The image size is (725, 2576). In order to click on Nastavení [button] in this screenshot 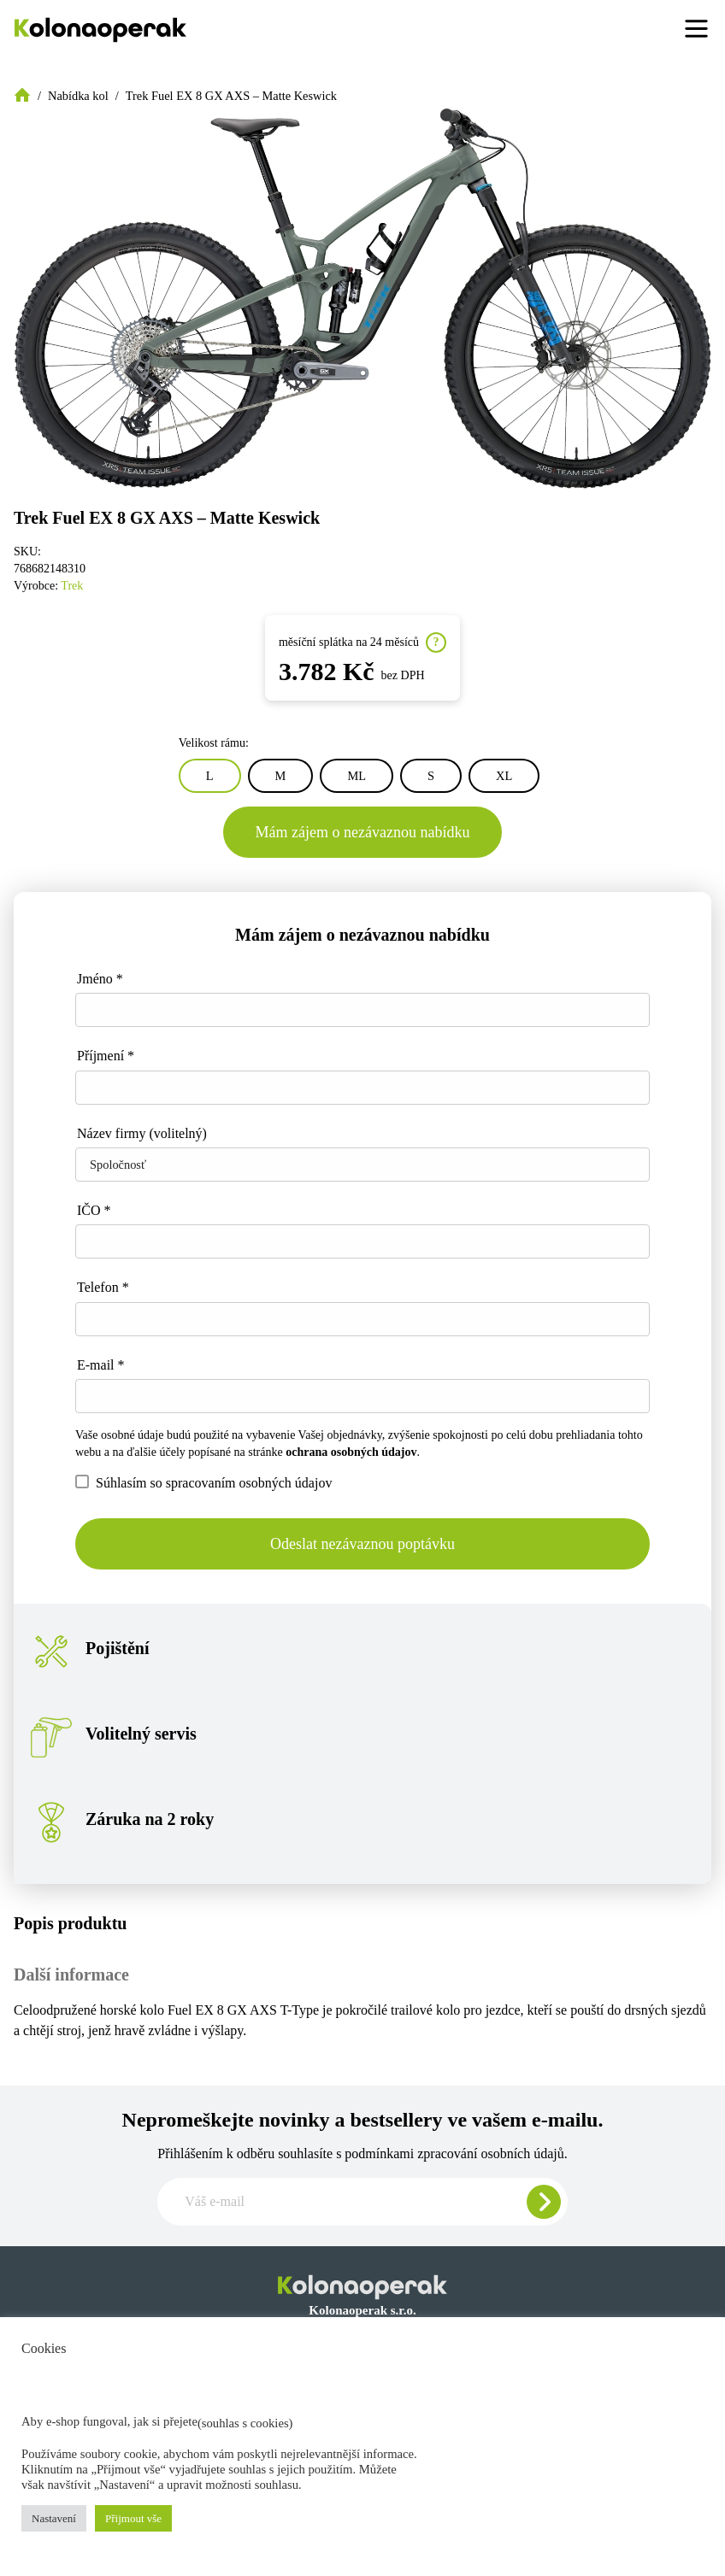, I will do `click(54, 2518)`.